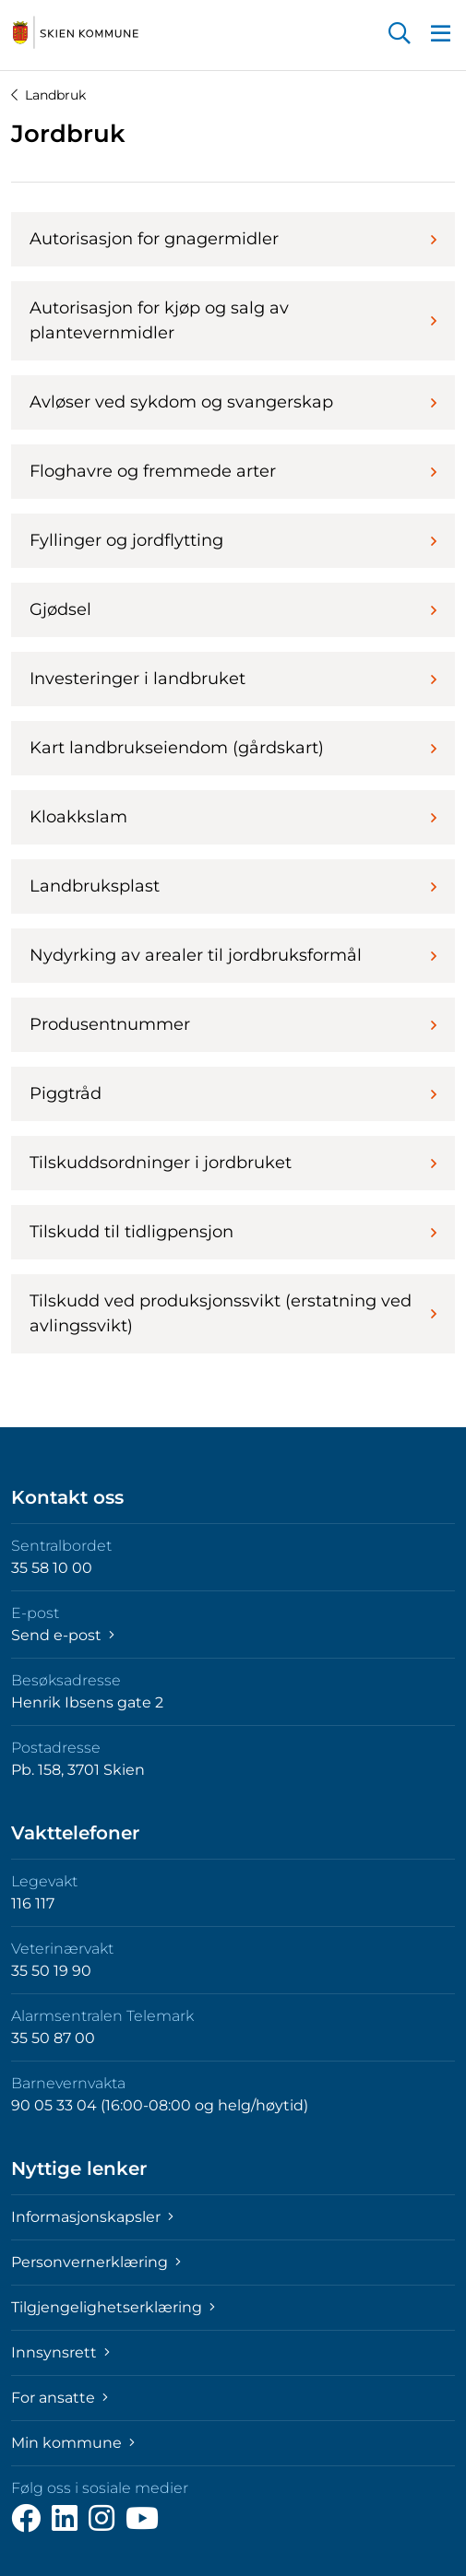 This screenshot has width=466, height=2576. I want to click on Produsentnummer, so click(233, 1024).